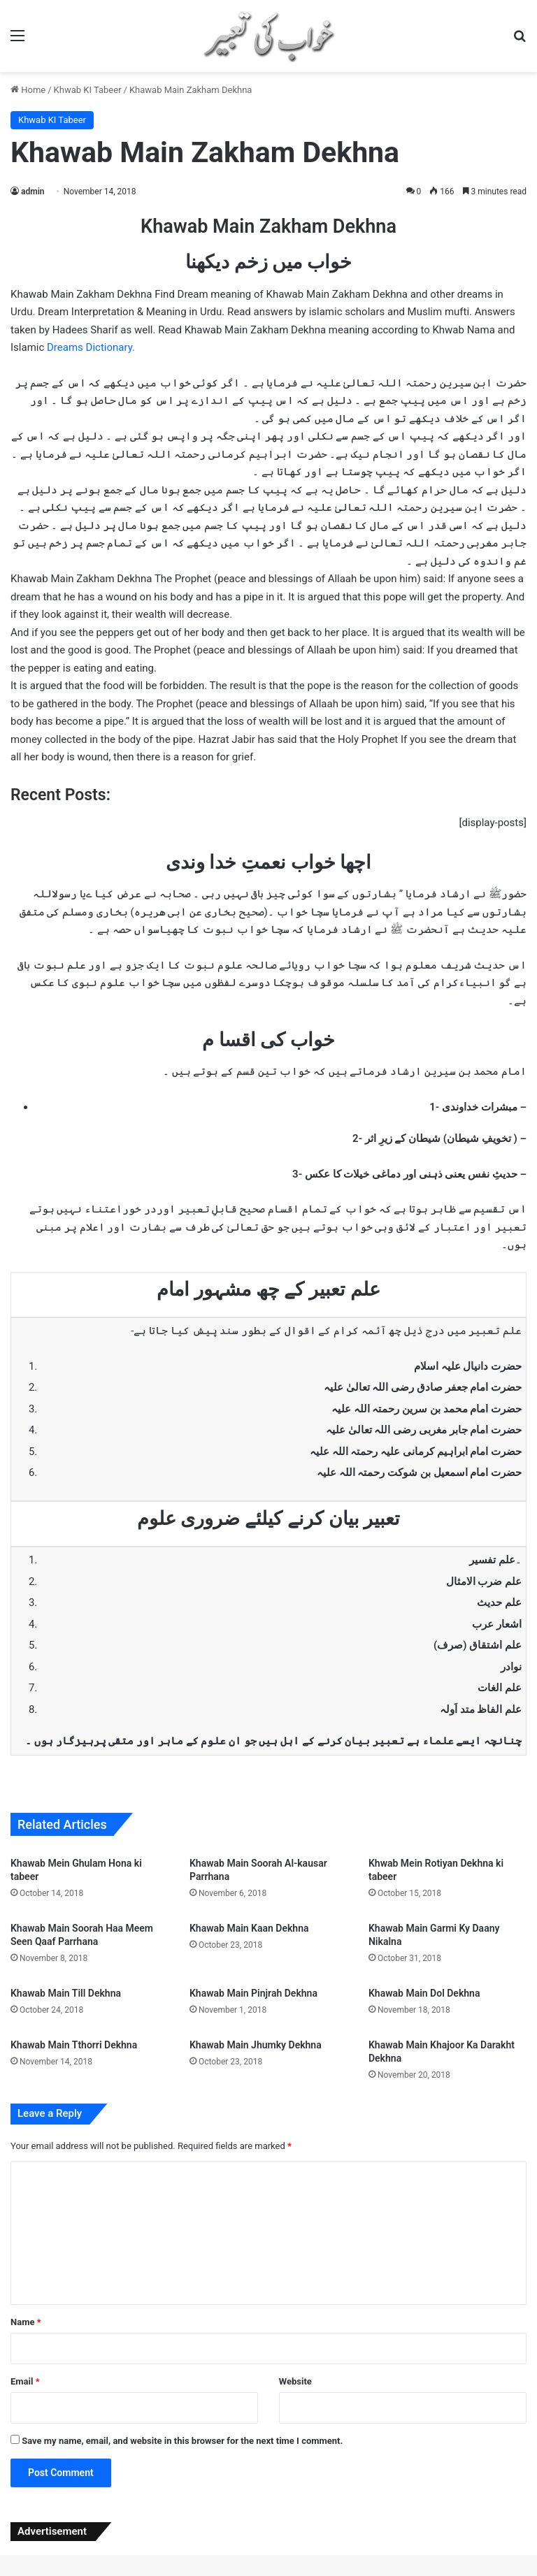 The image size is (537, 2576). What do you see at coordinates (27, 90) in the screenshot?
I see `Home` at bounding box center [27, 90].